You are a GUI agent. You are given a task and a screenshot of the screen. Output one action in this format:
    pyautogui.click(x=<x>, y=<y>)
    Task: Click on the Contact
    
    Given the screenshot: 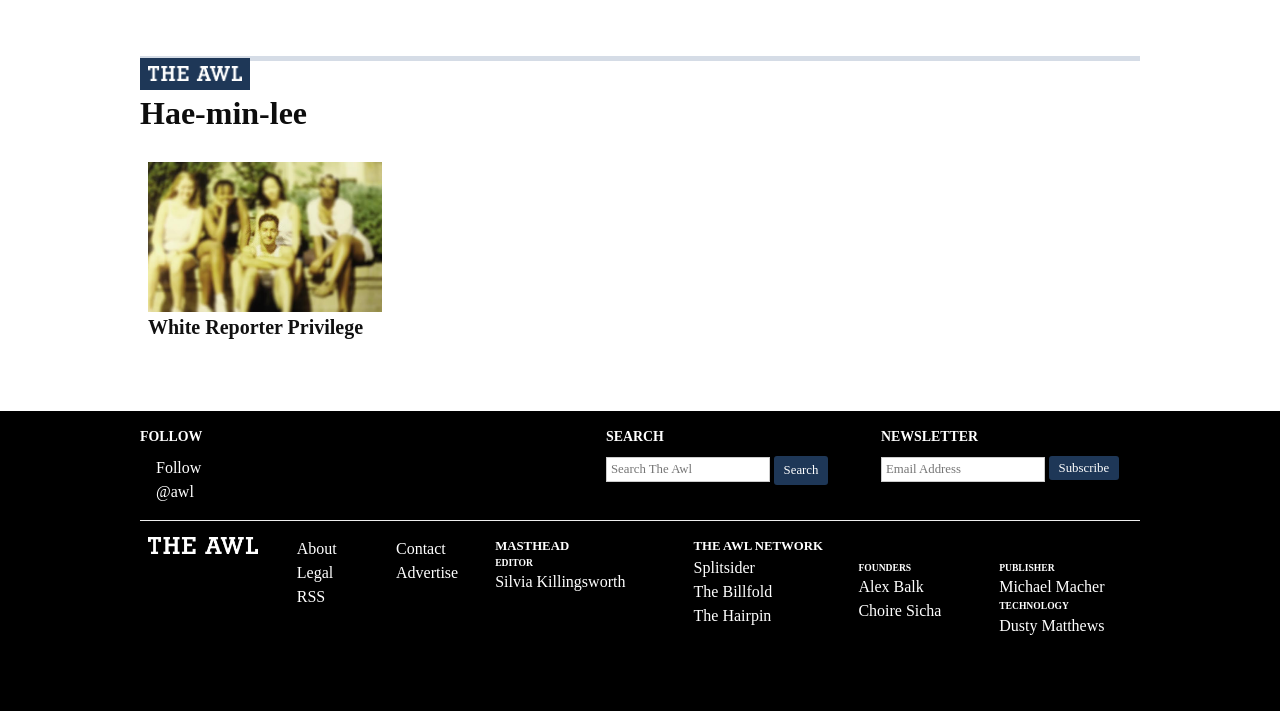 What is the action you would take?
    pyautogui.click(x=421, y=548)
    